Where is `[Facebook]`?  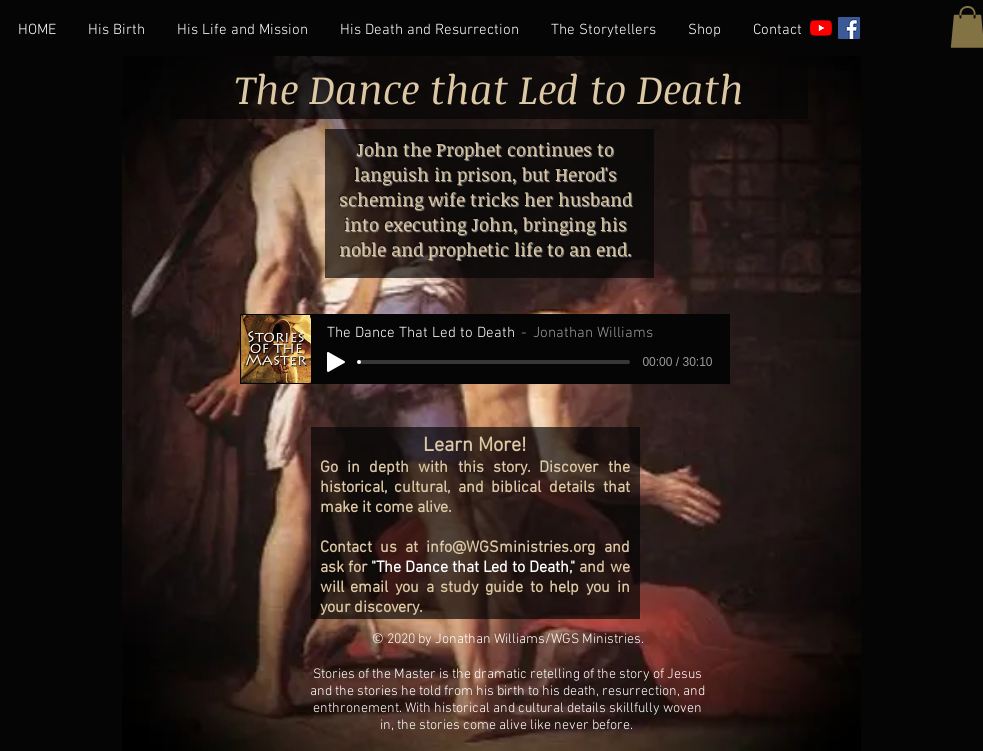
[Facebook] is located at coordinates (849, 28).